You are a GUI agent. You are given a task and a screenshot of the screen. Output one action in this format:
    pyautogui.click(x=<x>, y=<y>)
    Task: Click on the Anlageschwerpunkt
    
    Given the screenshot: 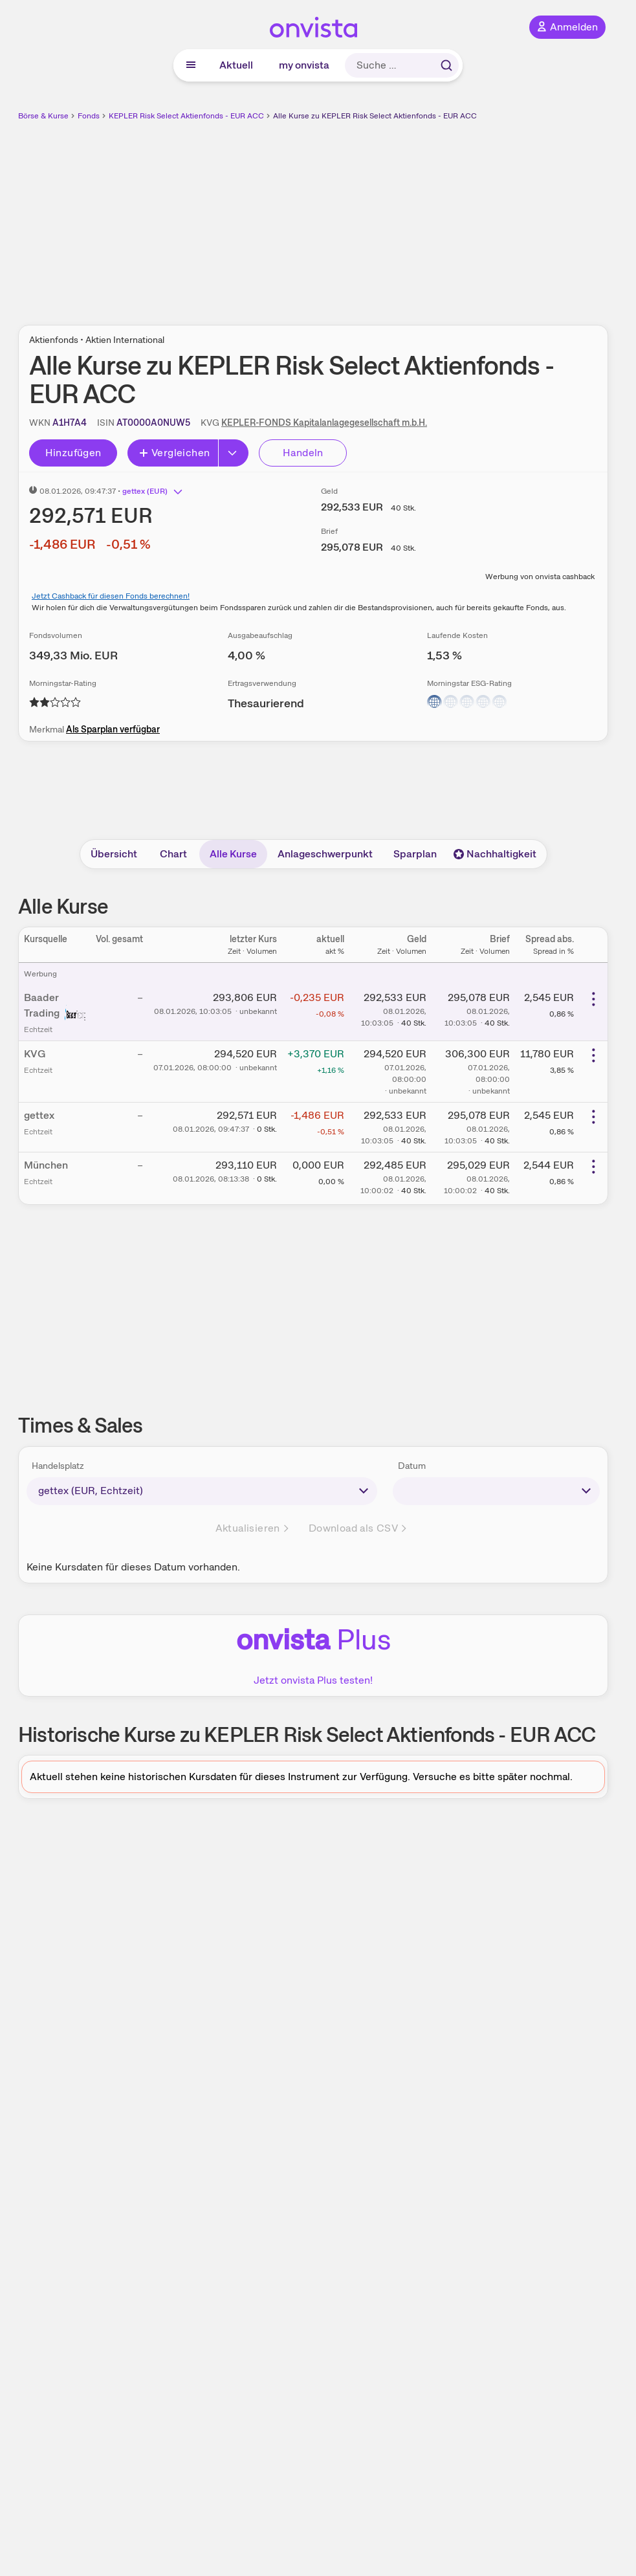 What is the action you would take?
    pyautogui.click(x=325, y=854)
    